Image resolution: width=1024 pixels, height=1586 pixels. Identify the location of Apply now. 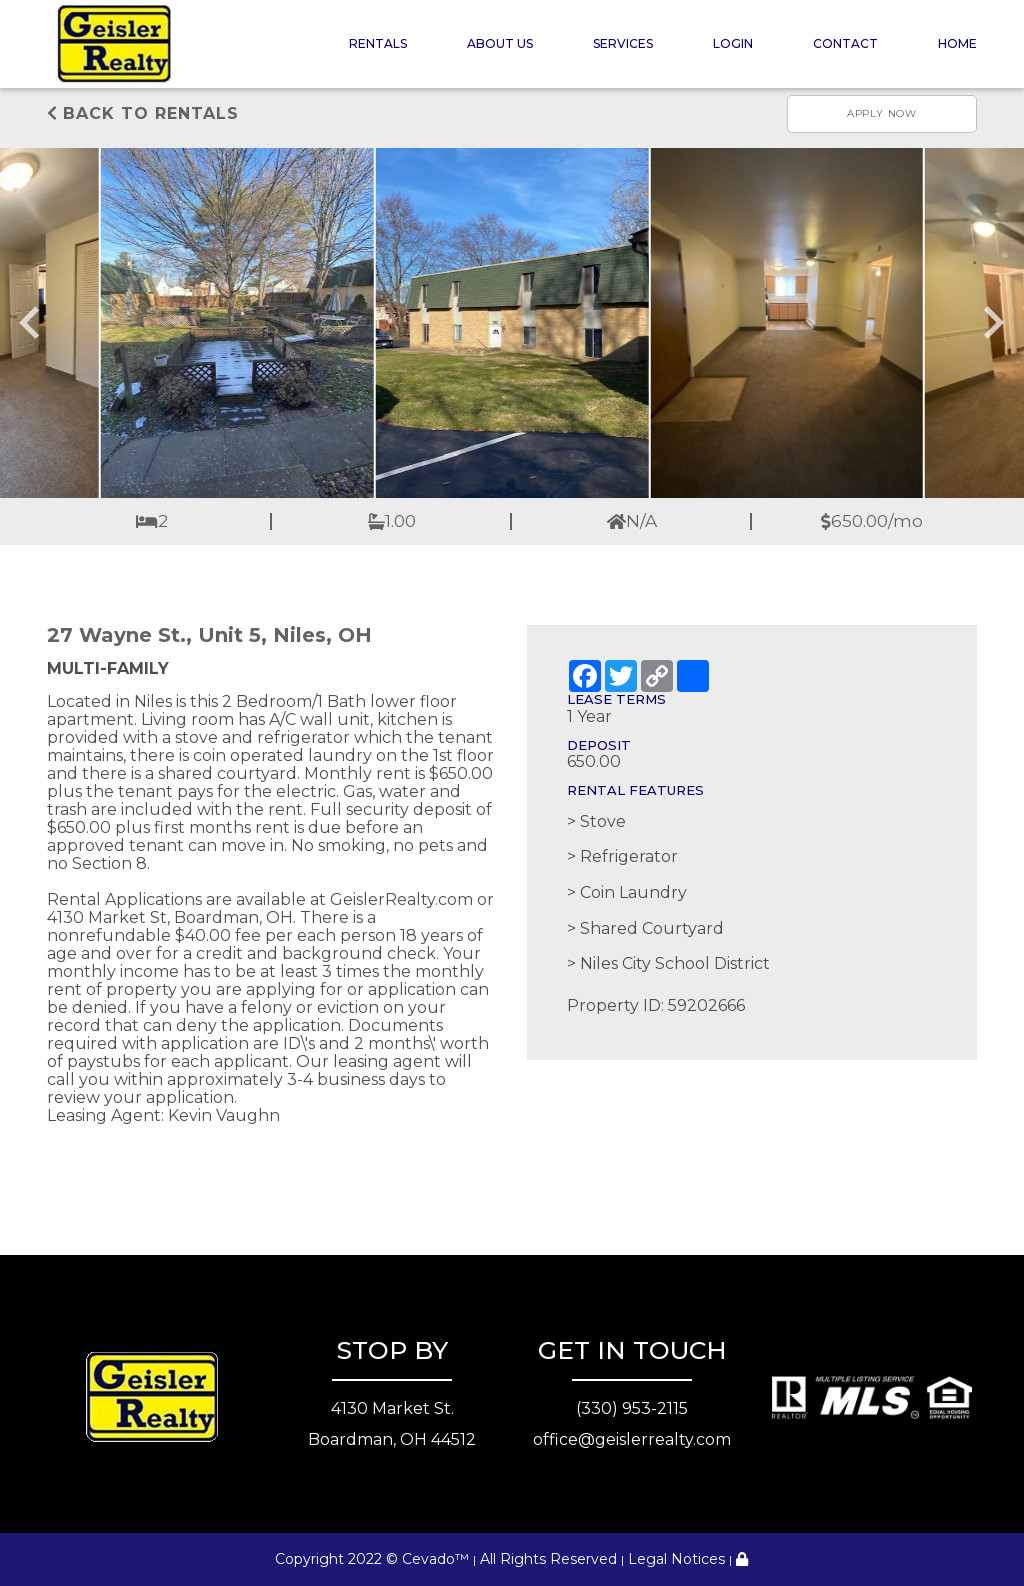
(882, 113).